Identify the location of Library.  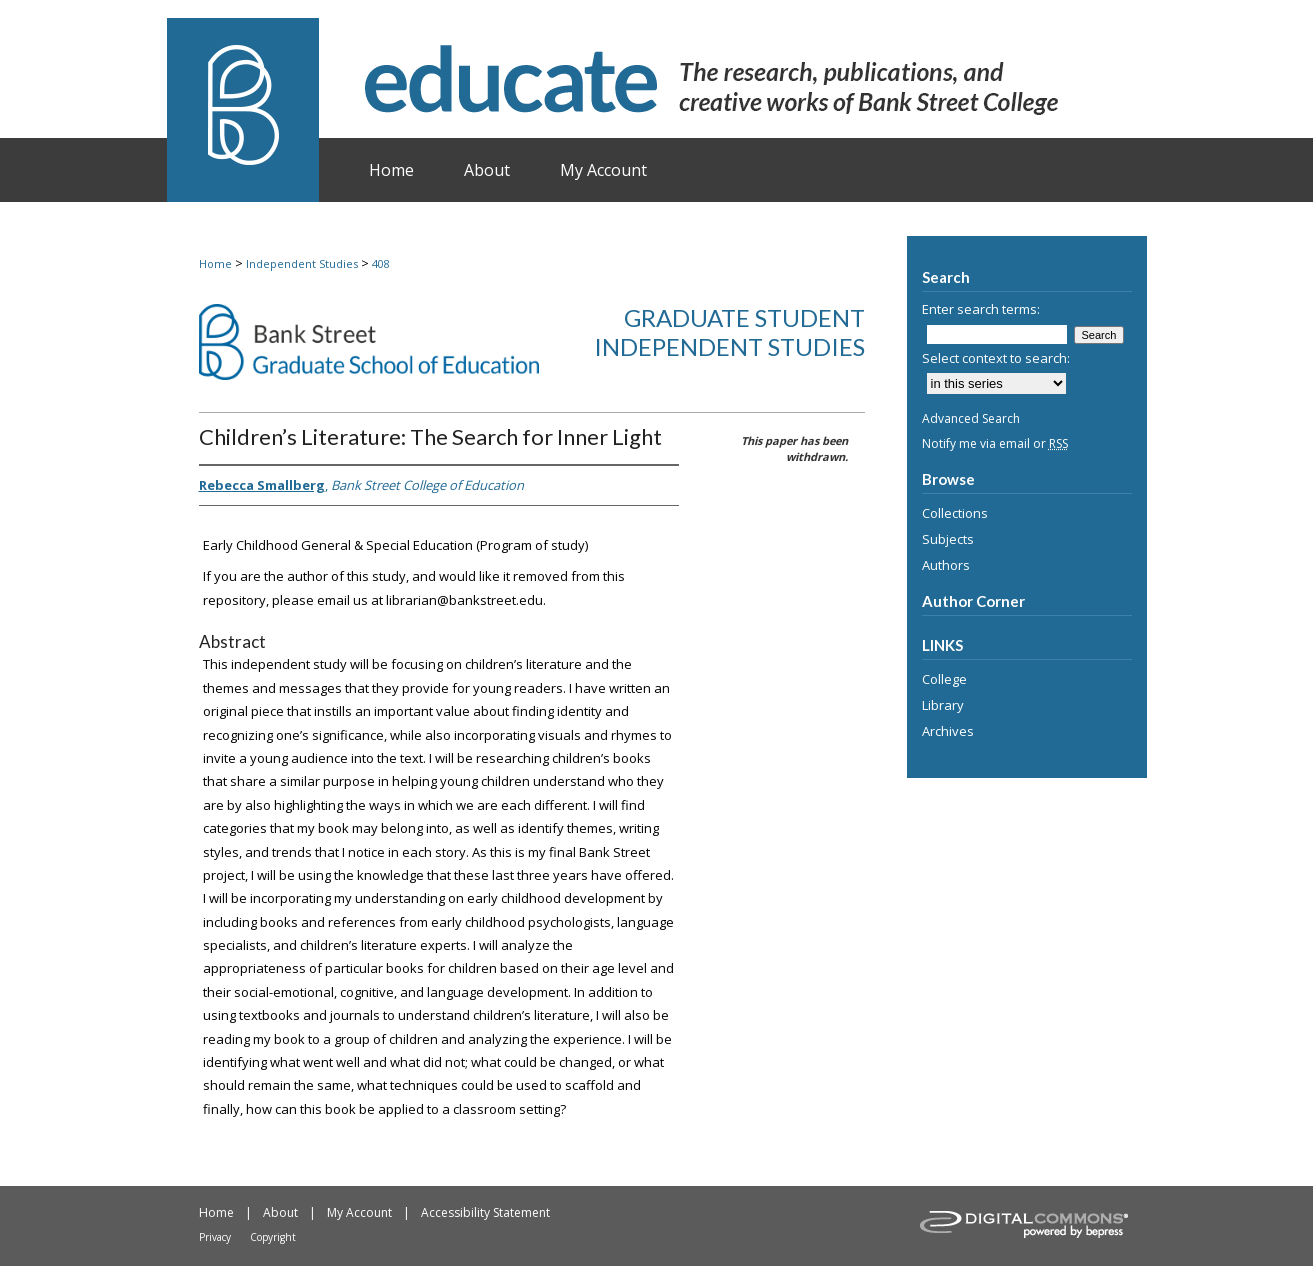
(943, 705).